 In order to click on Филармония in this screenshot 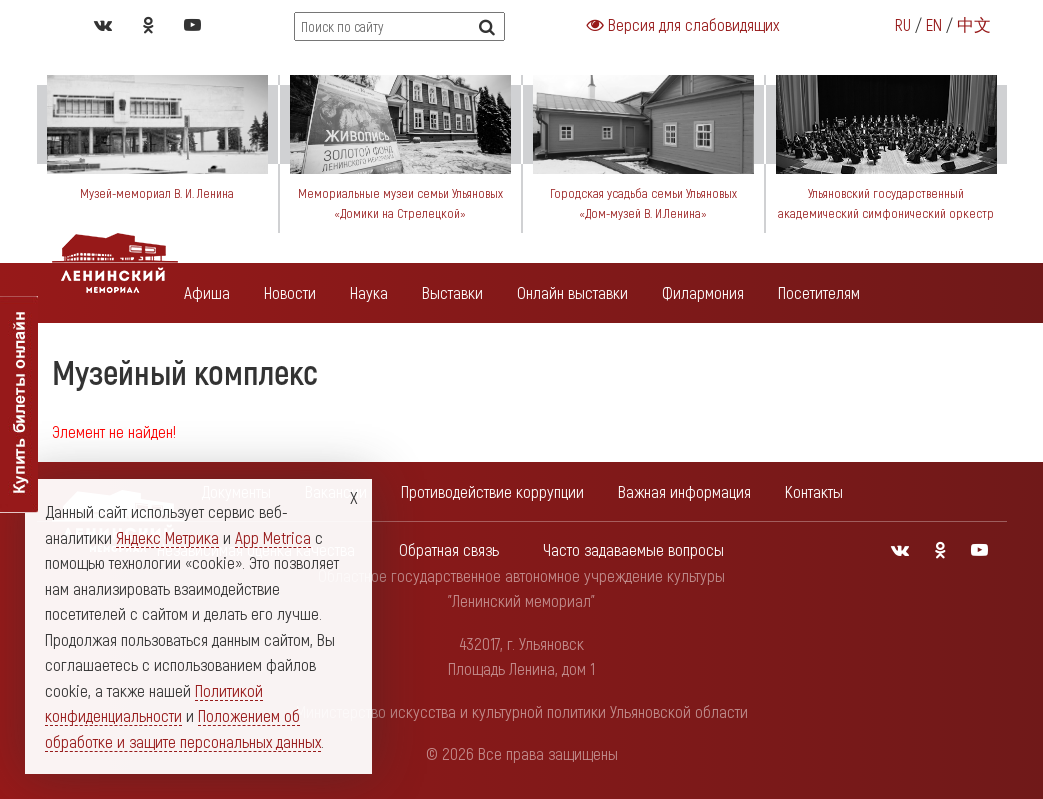, I will do `click(703, 292)`.